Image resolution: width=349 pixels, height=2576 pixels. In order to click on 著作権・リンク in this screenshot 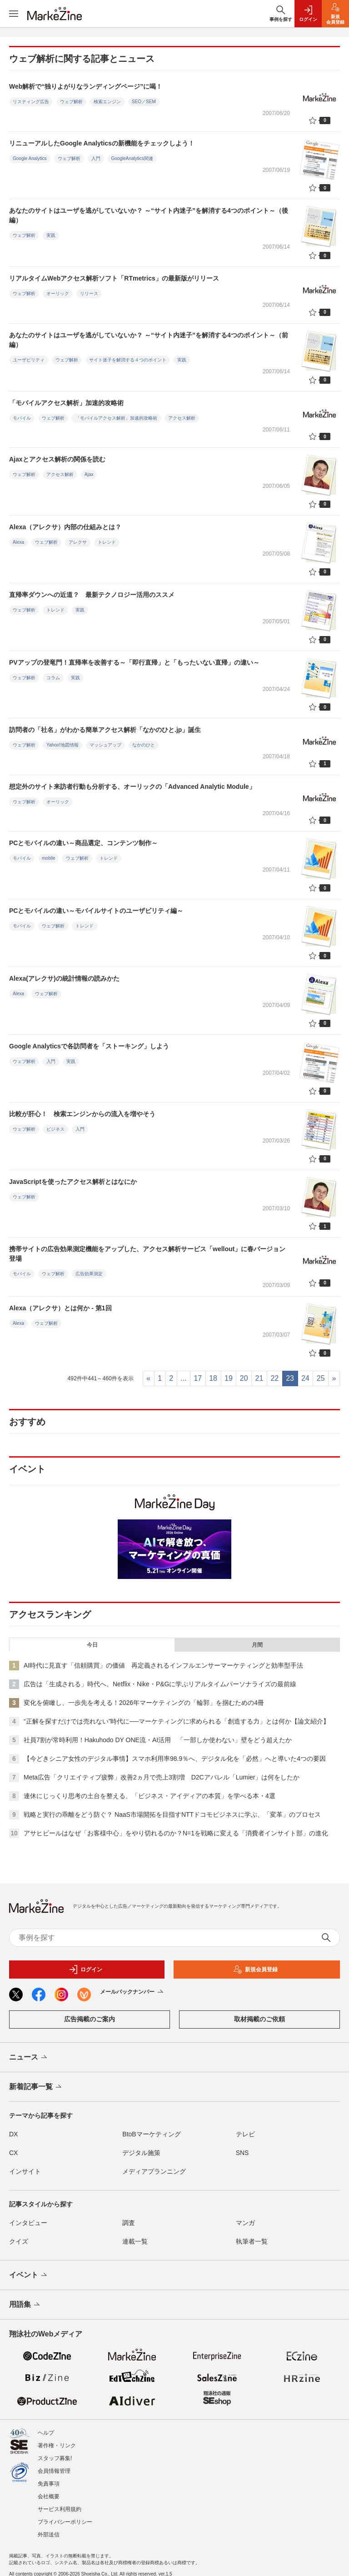, I will do `click(57, 2445)`.